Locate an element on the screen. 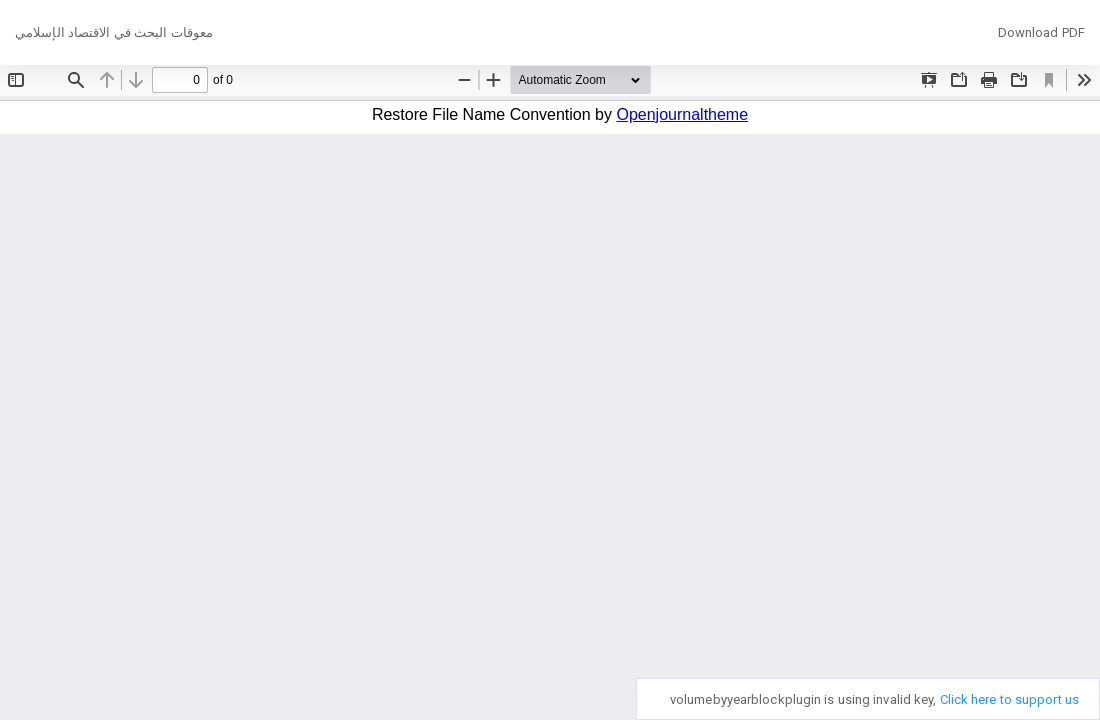 The width and height of the screenshot is (1100, 720). معوقات البحث في الاقتصاد الإسلامي is located at coordinates (114, 32).